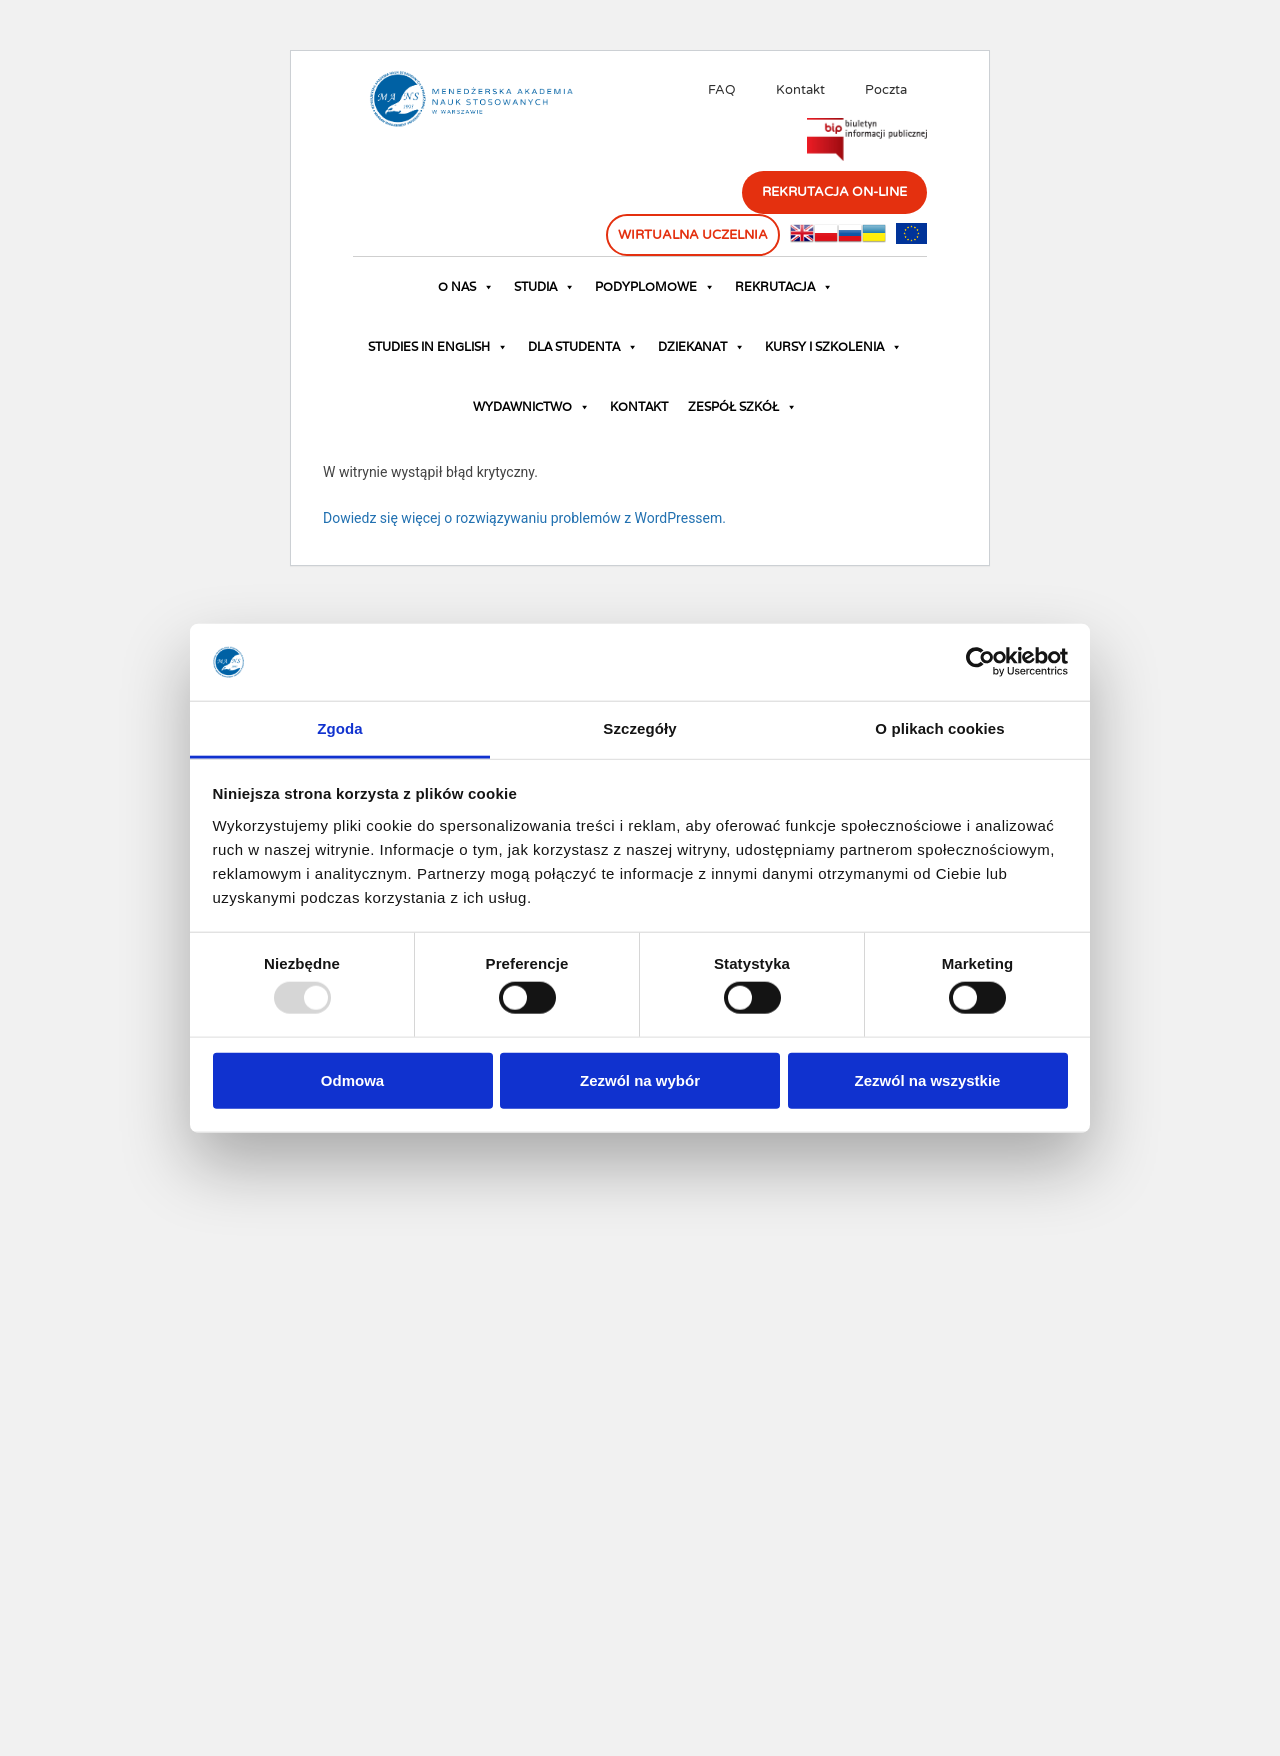 Image resolution: width=1280 pixels, height=1756 pixels. I want to click on Zezwól na wybór, so click(640, 1079).